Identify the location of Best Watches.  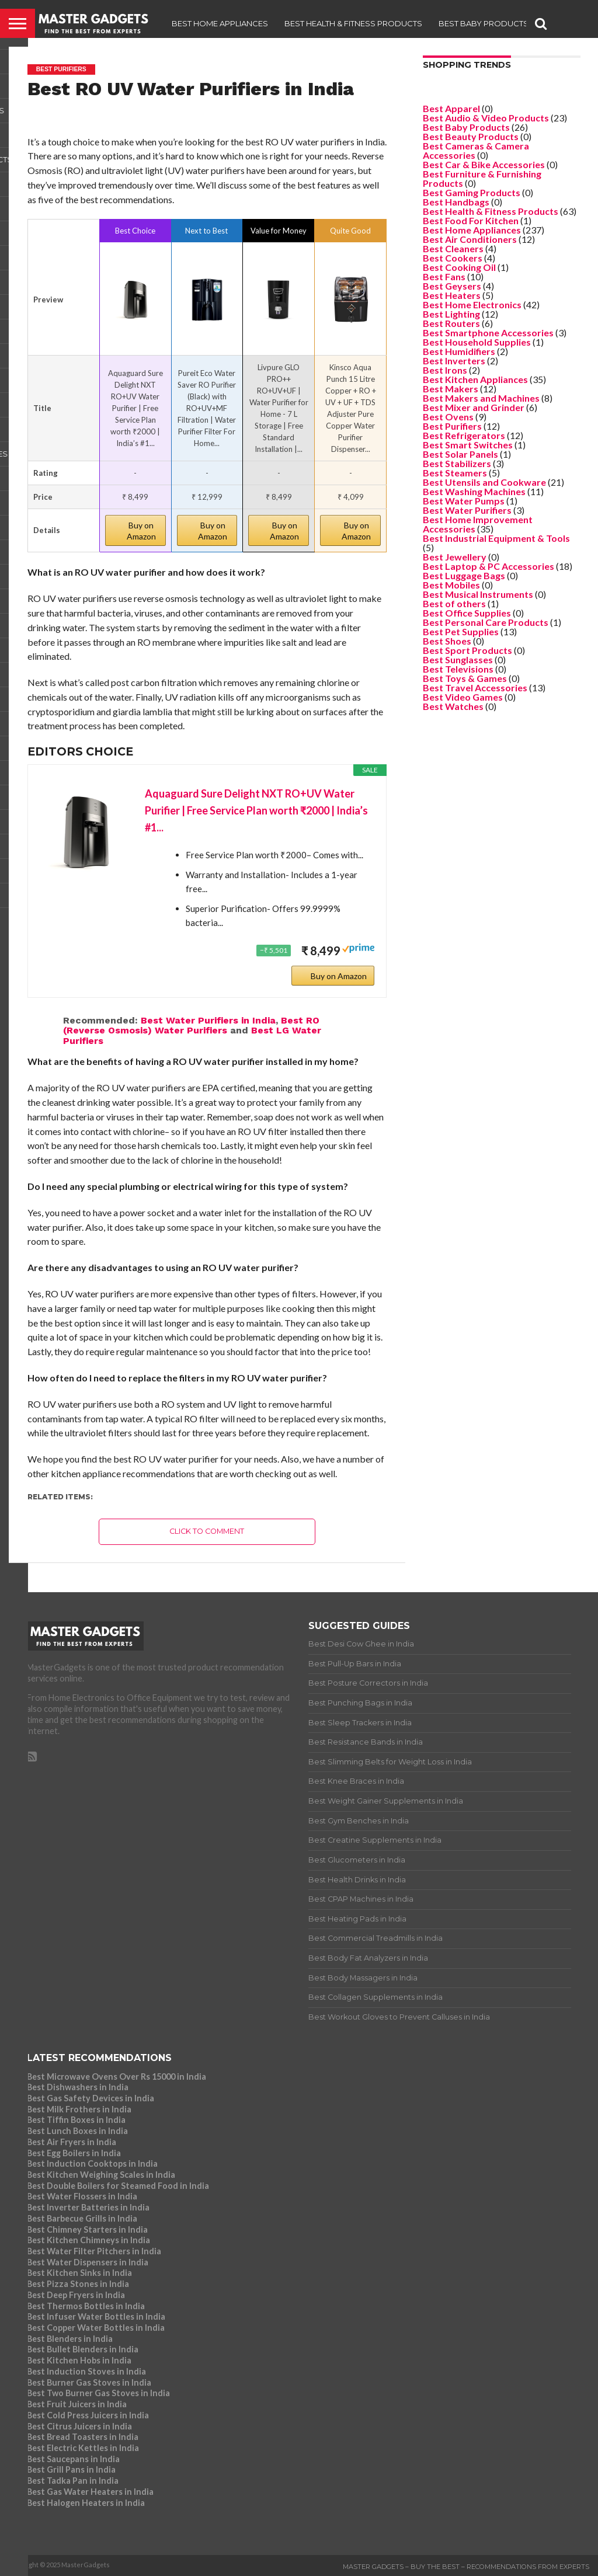
(453, 706).